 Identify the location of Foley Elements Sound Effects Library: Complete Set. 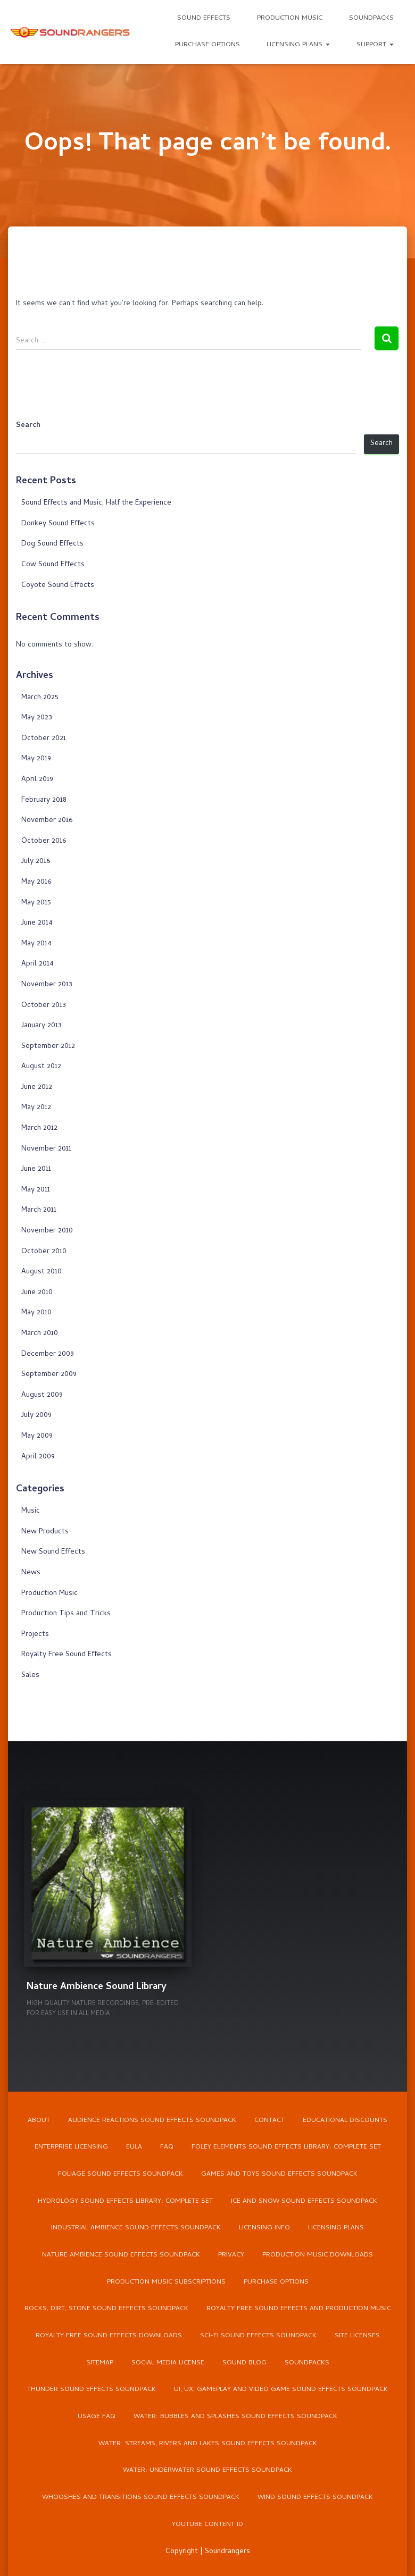
(286, 2145).